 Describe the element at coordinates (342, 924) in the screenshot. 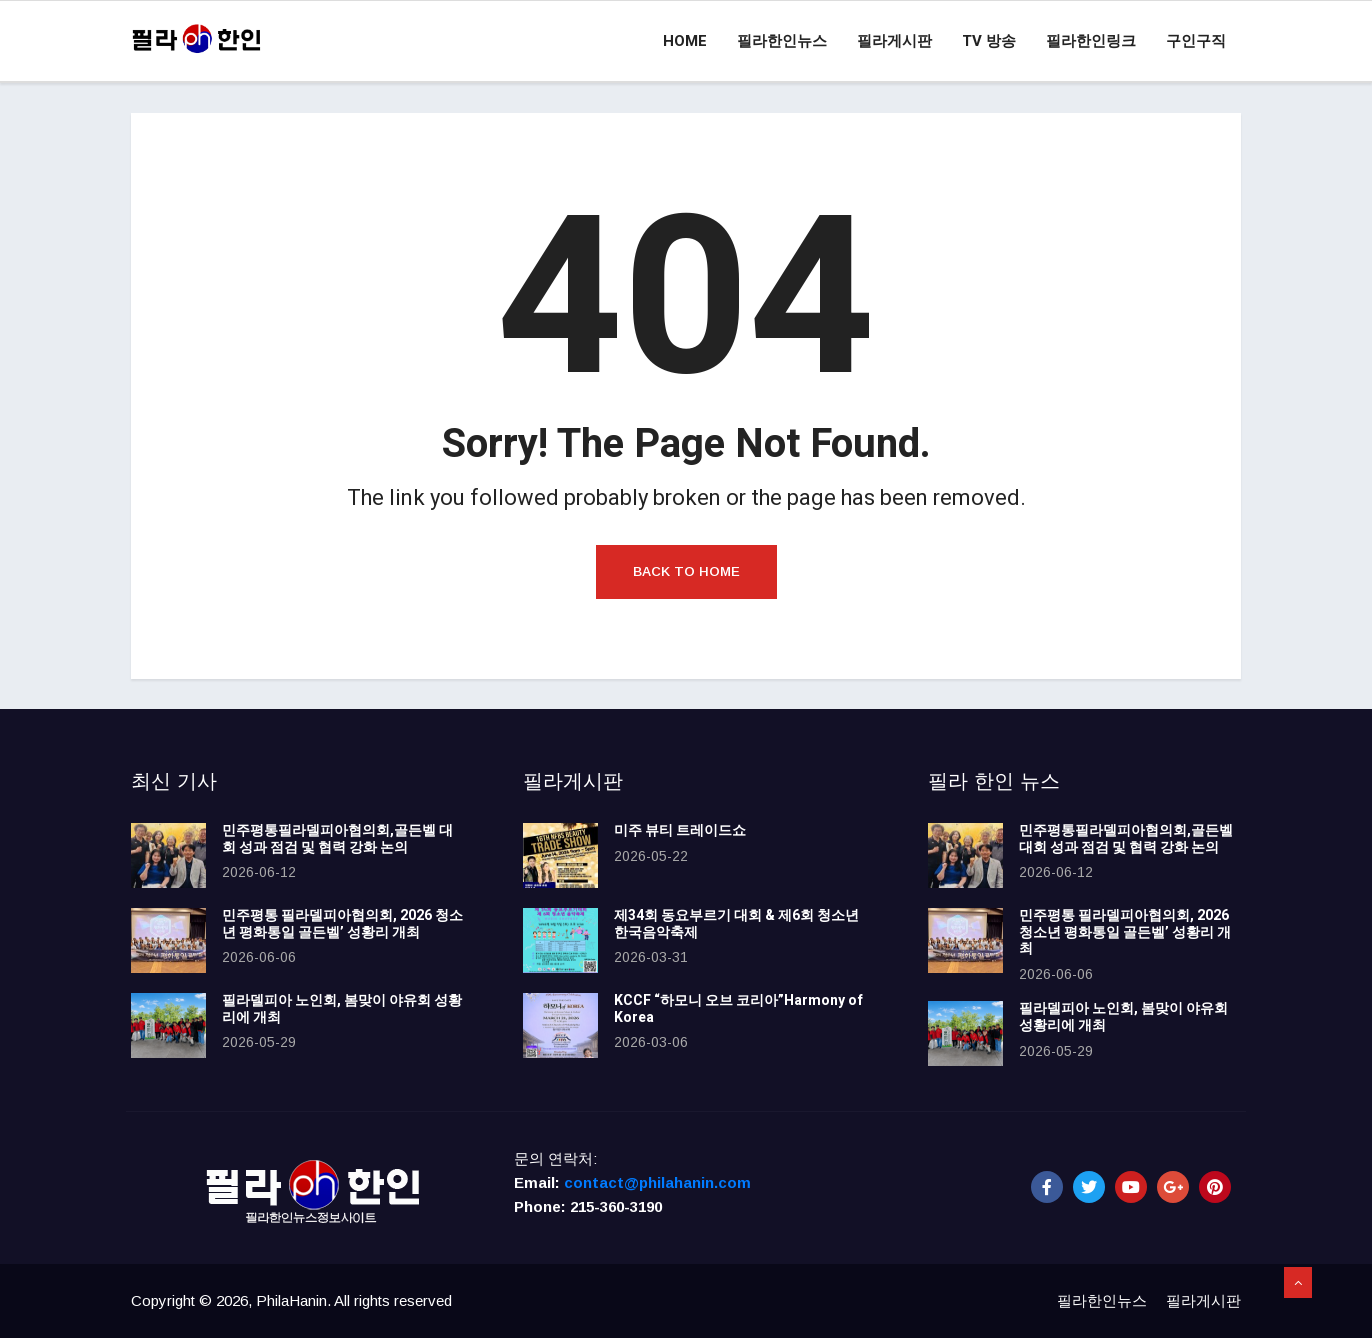

I see `민주평통 필라델피아협의회, 2026 청소년 평화통일 골든벨’ 성황리 개최` at that location.